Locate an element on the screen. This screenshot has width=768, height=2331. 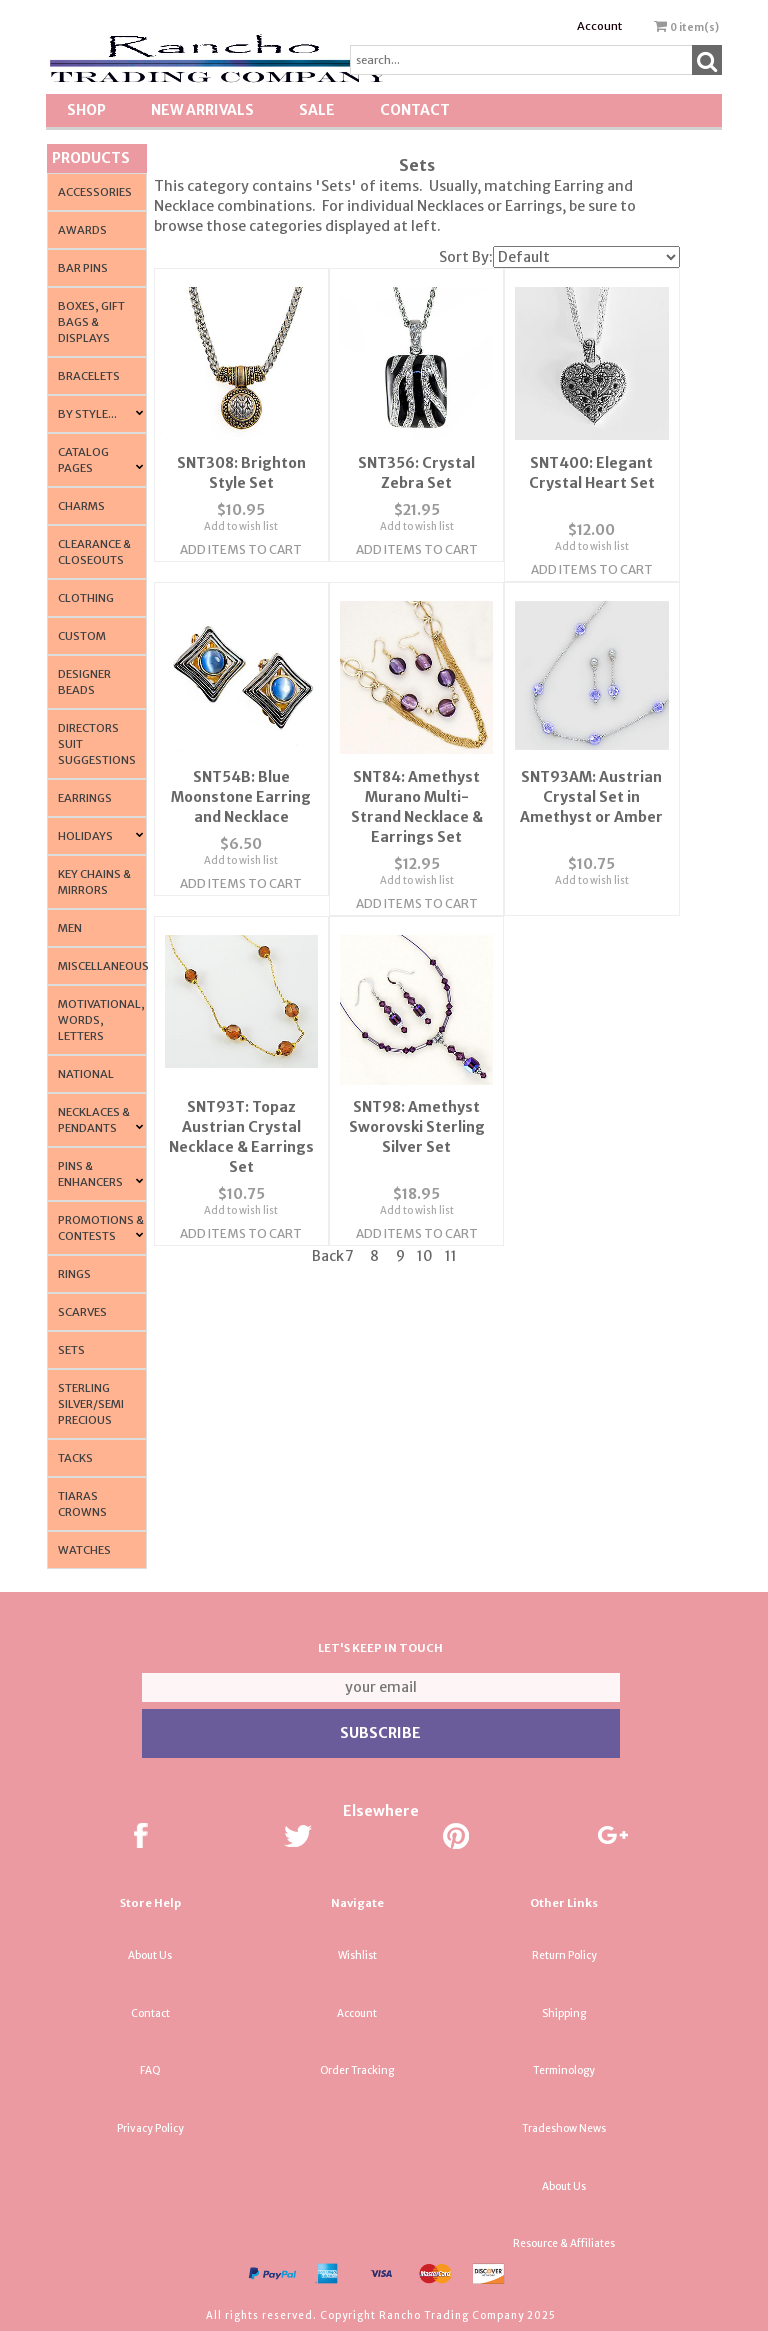
Tradeshow News is located at coordinates (564, 2128).